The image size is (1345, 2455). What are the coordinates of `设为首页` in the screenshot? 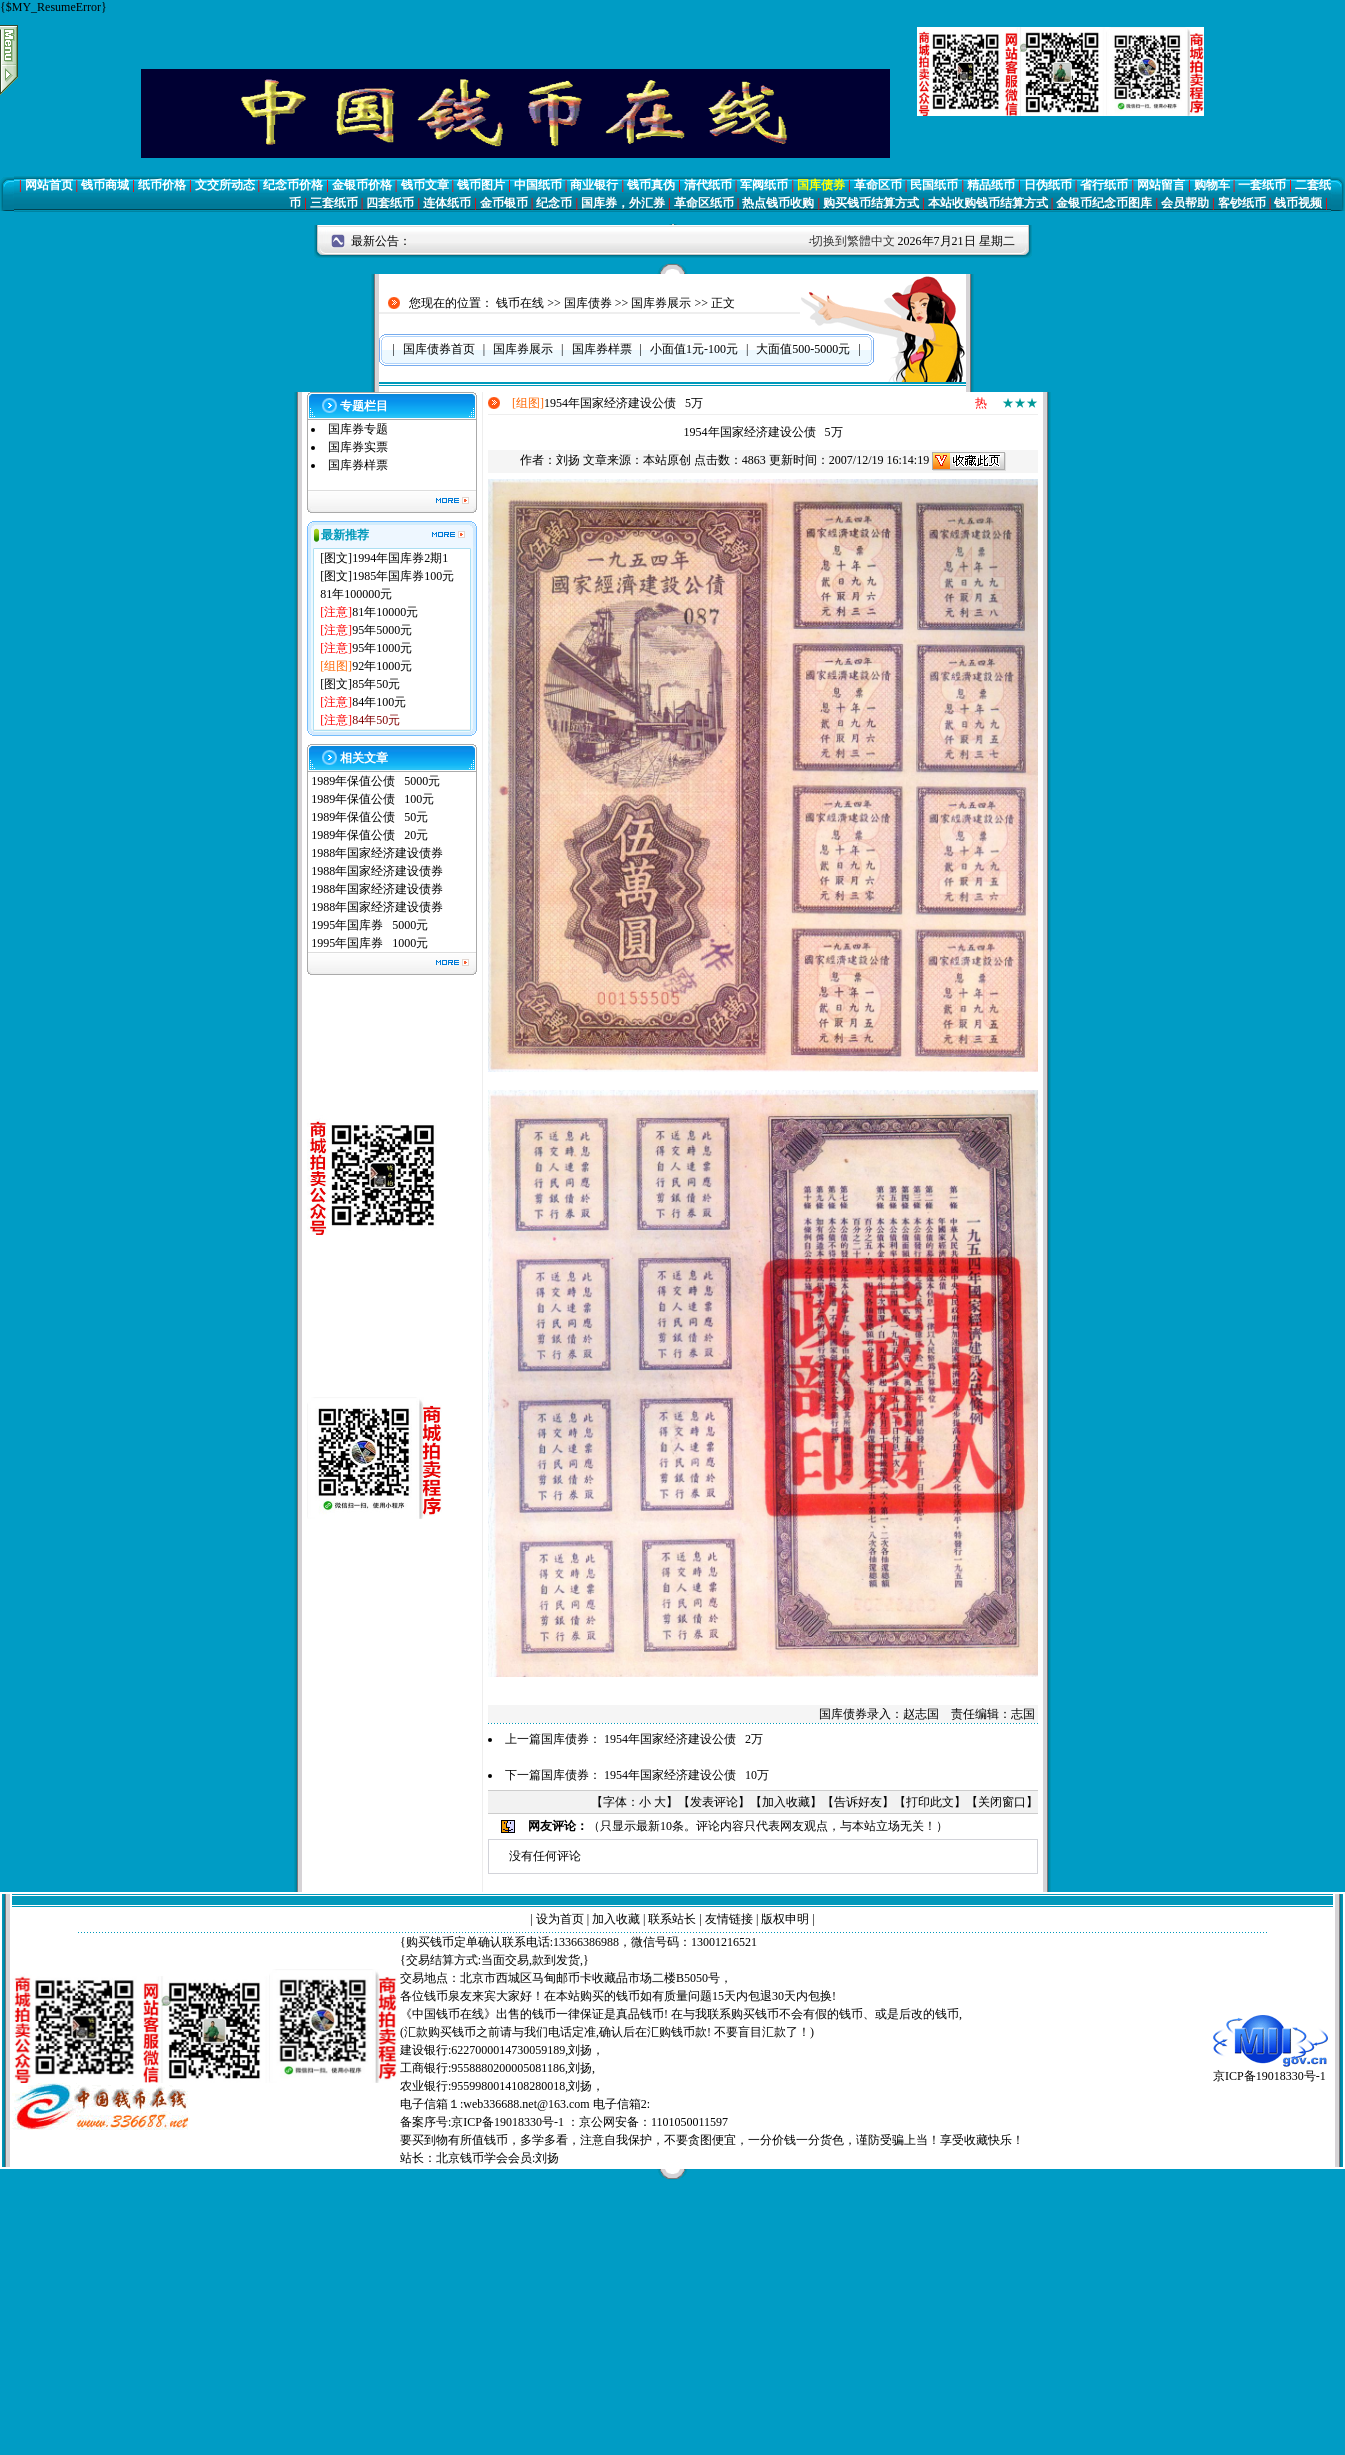 It's located at (560, 1919).